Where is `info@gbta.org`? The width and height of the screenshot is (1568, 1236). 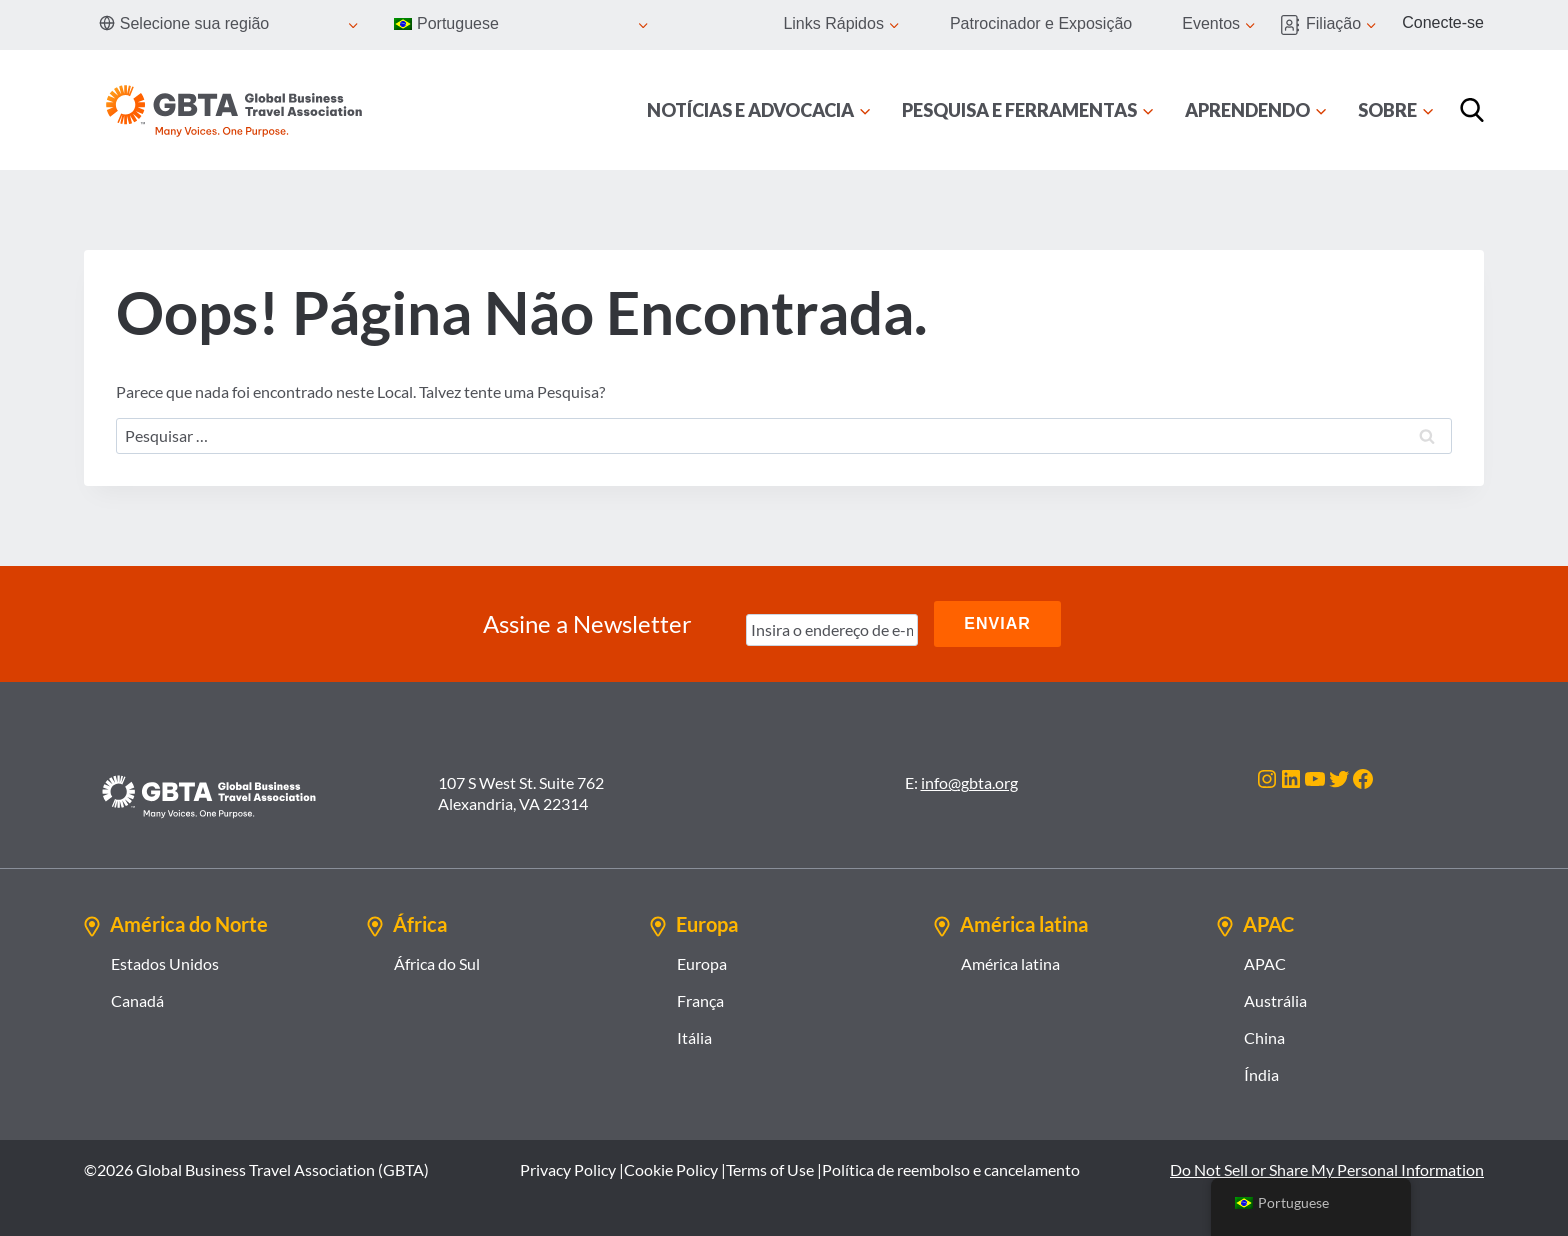 info@gbta.org is located at coordinates (969, 782).